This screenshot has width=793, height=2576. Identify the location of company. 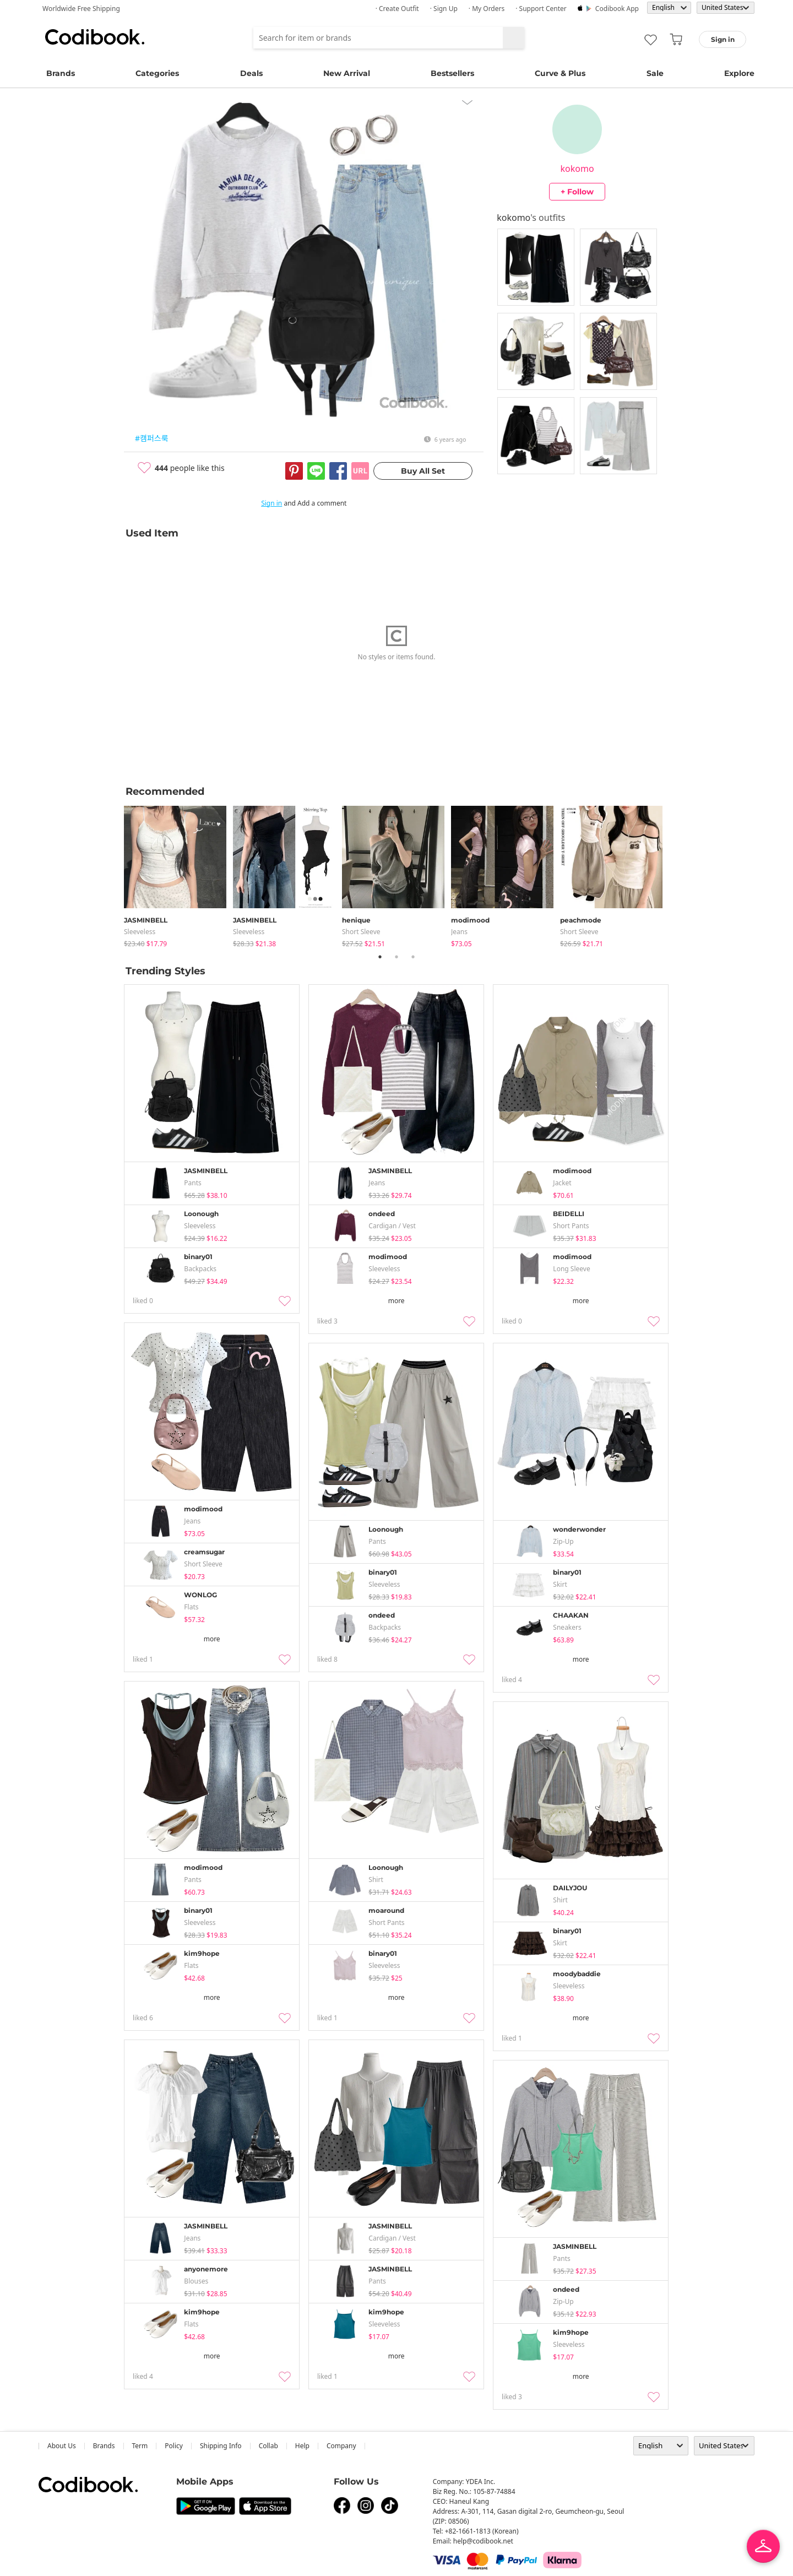
(341, 2445).